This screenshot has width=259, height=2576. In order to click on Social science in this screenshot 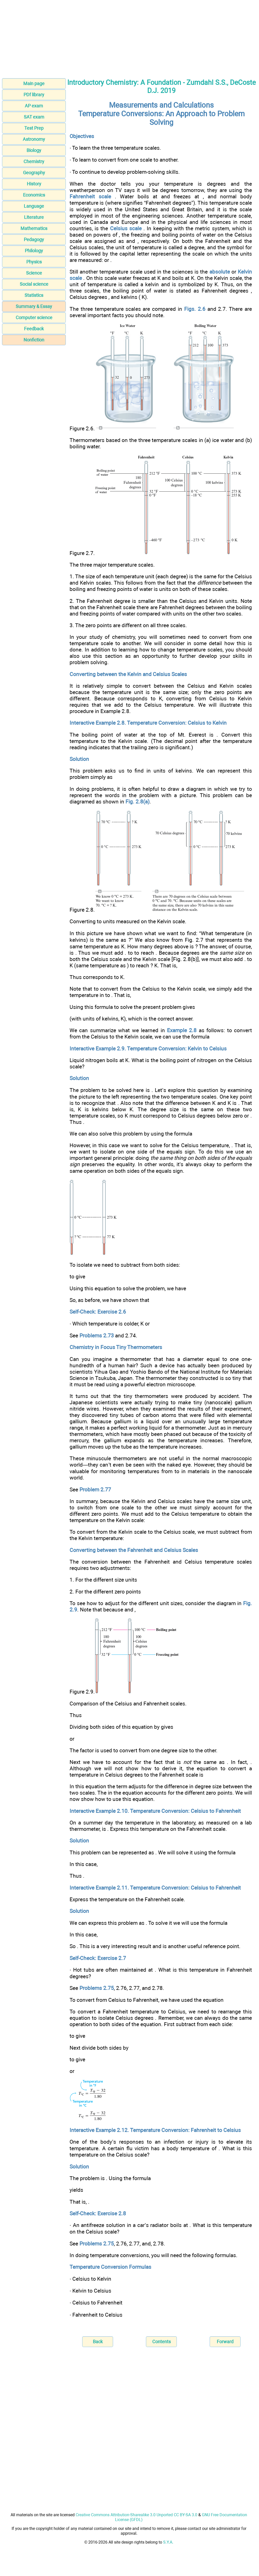, I will do `click(34, 284)`.